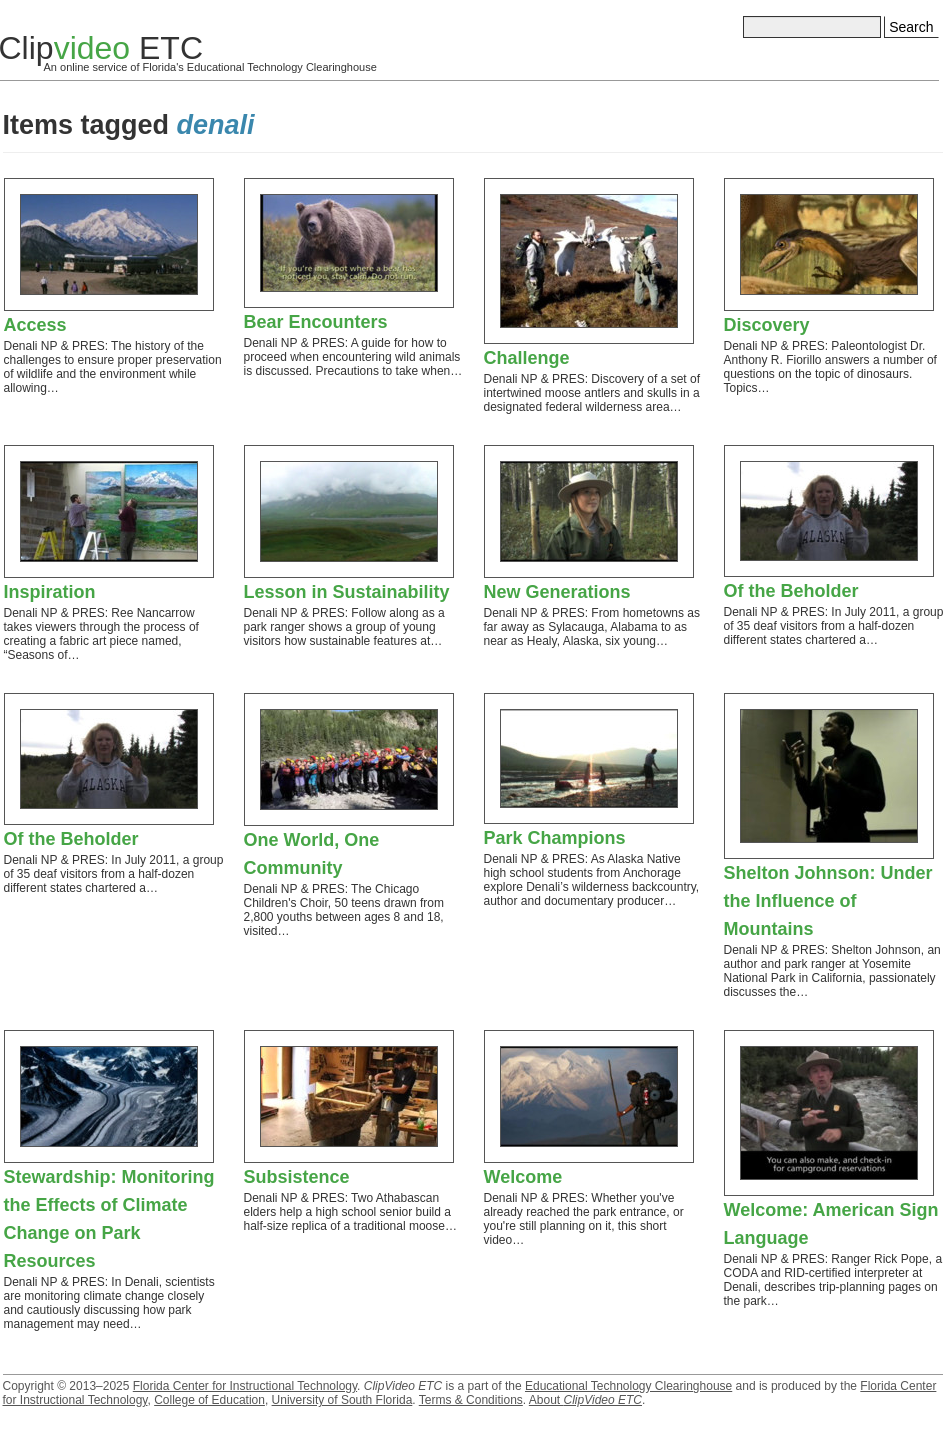 This screenshot has height=1434, width=945. I want to click on Welcome, so click(523, 1177).